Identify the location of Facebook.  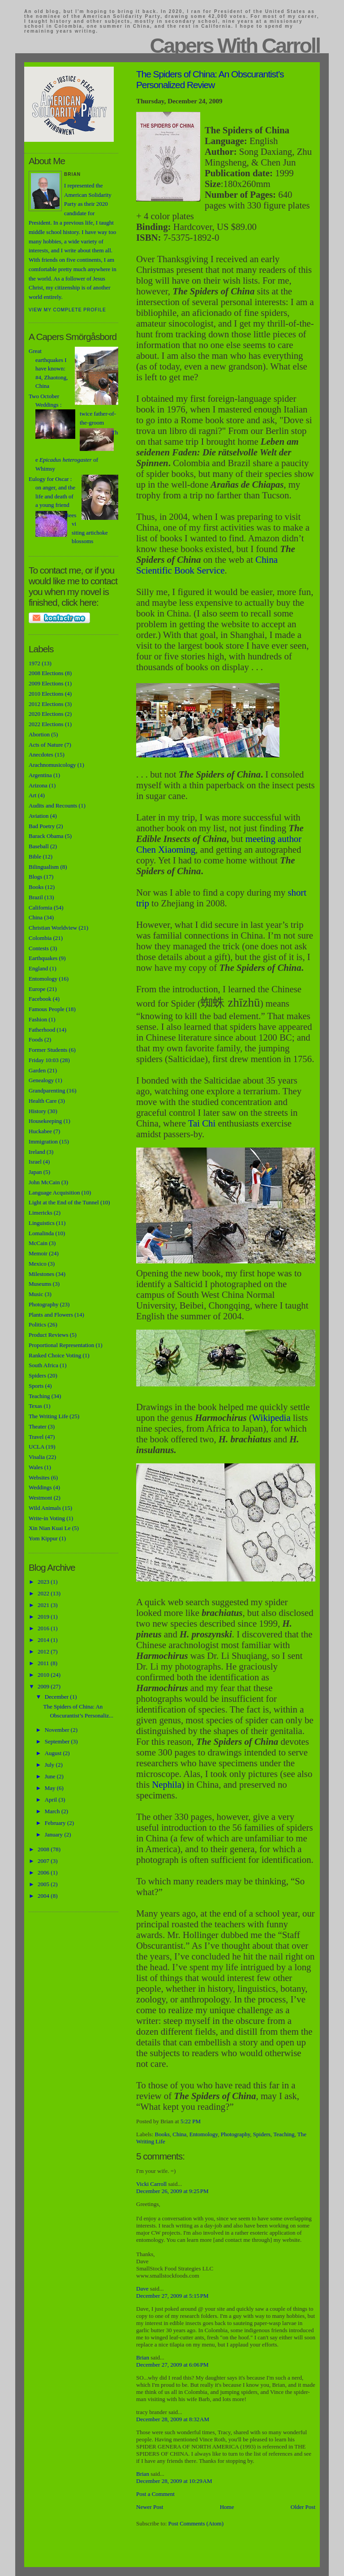
(40, 998).